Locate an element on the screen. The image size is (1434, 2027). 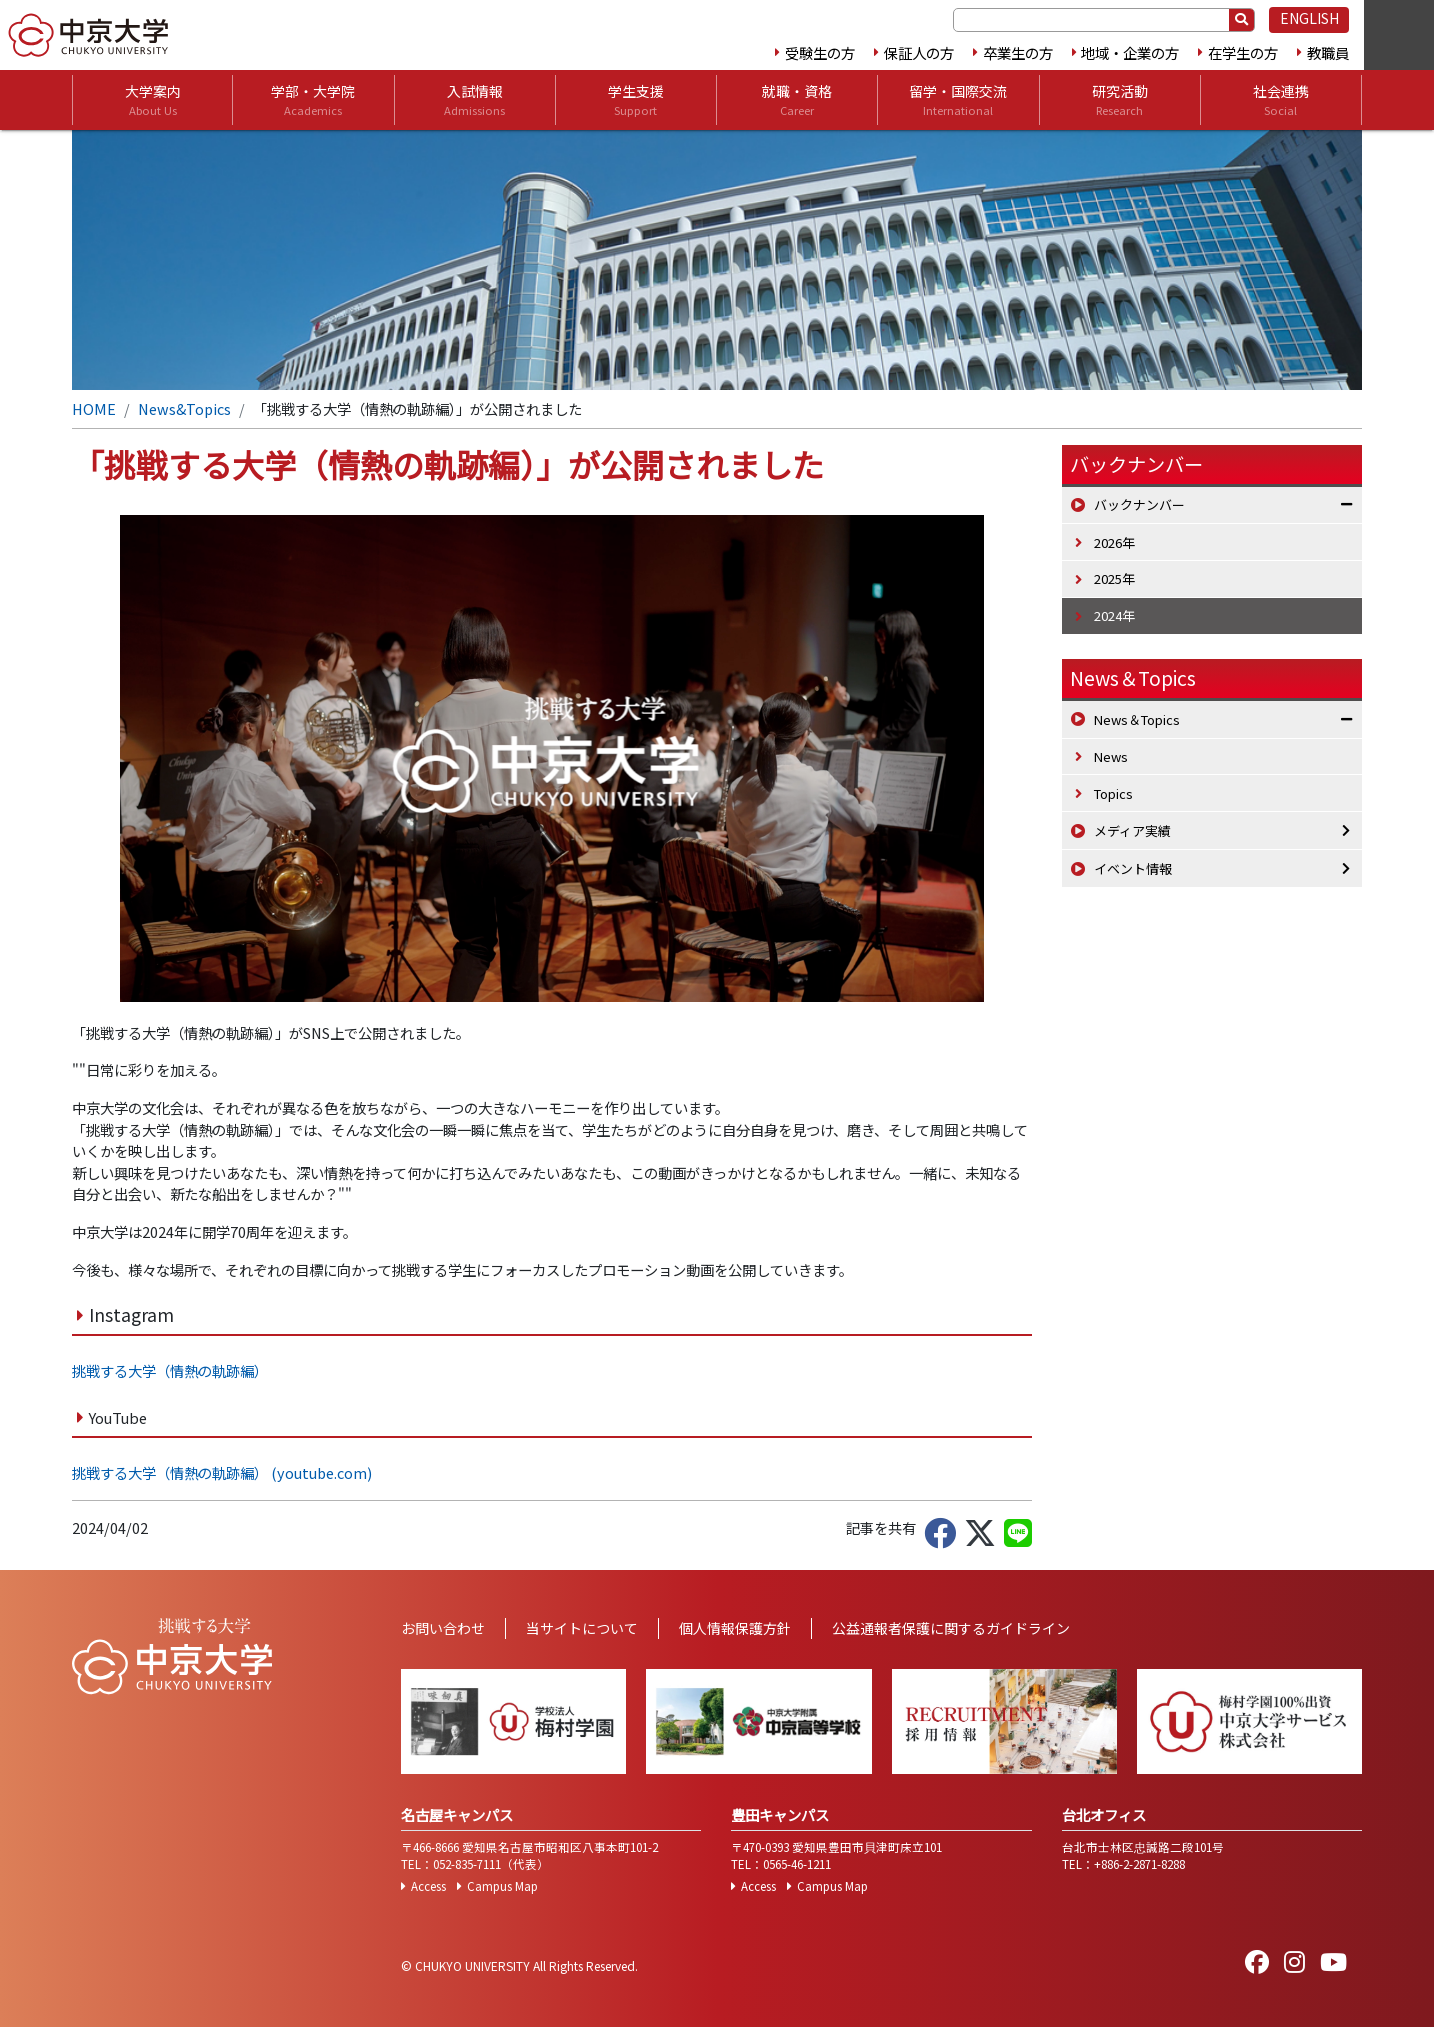
Campus Map is located at coordinates (502, 1886).